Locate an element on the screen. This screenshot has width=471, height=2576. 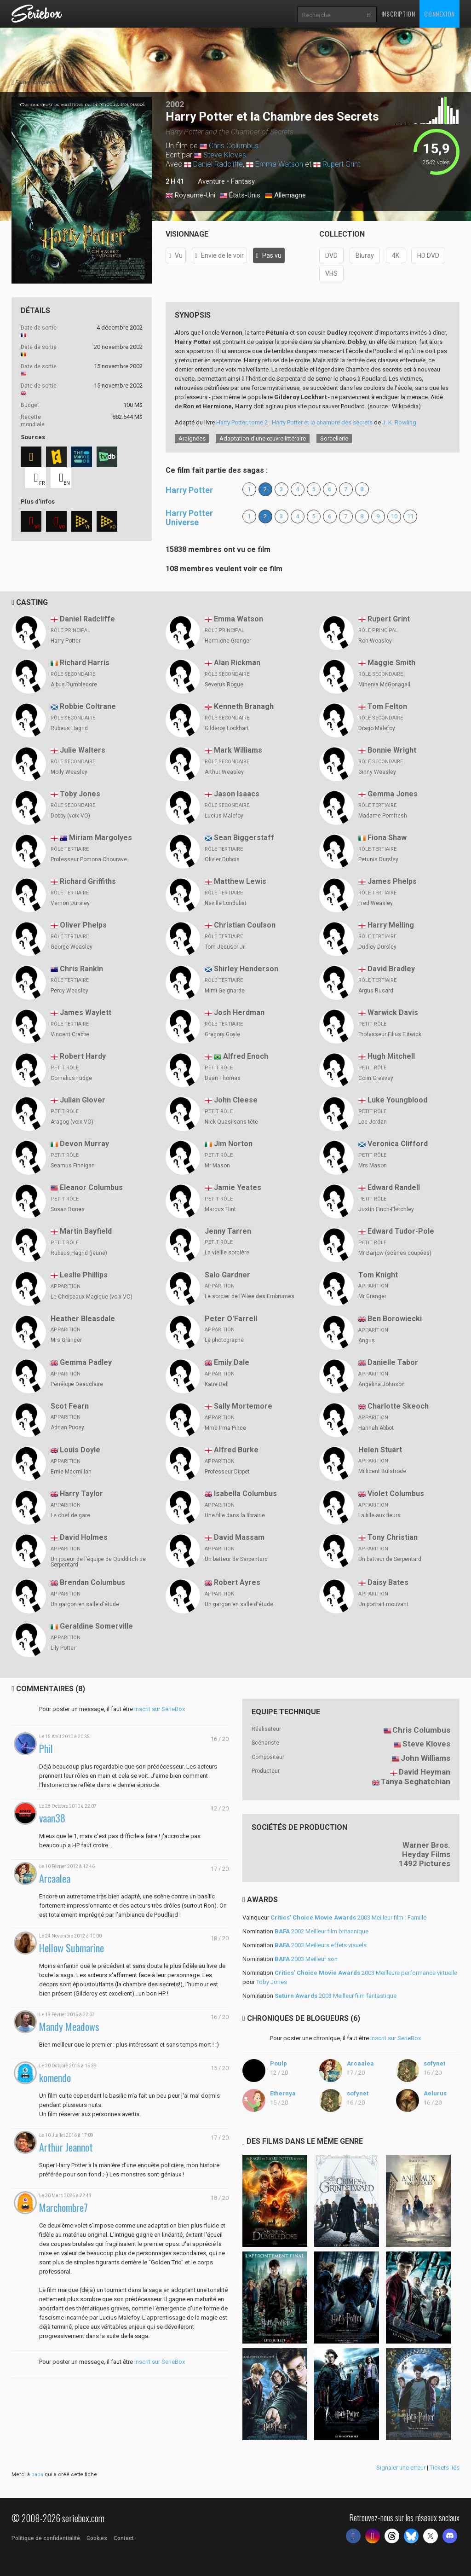
Ernie Macmillan is located at coordinates (71, 1471).